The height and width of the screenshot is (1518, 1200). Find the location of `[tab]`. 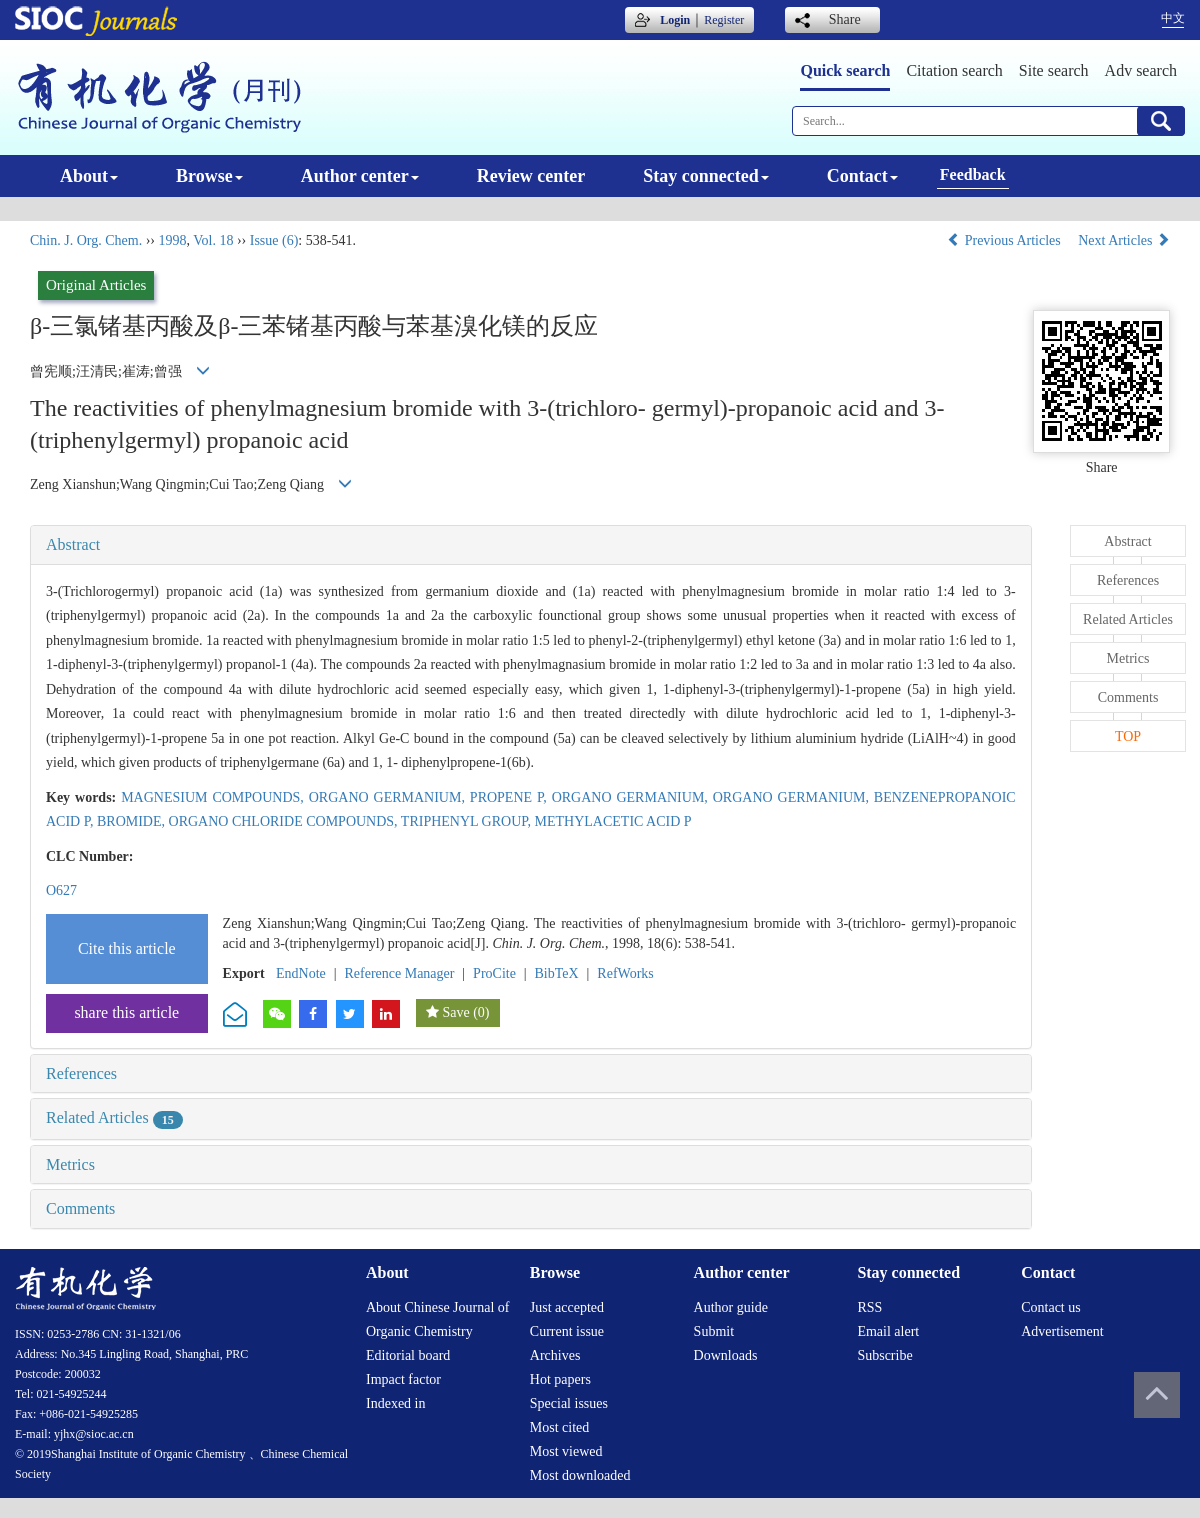

[tab] is located at coordinates (531, 545).